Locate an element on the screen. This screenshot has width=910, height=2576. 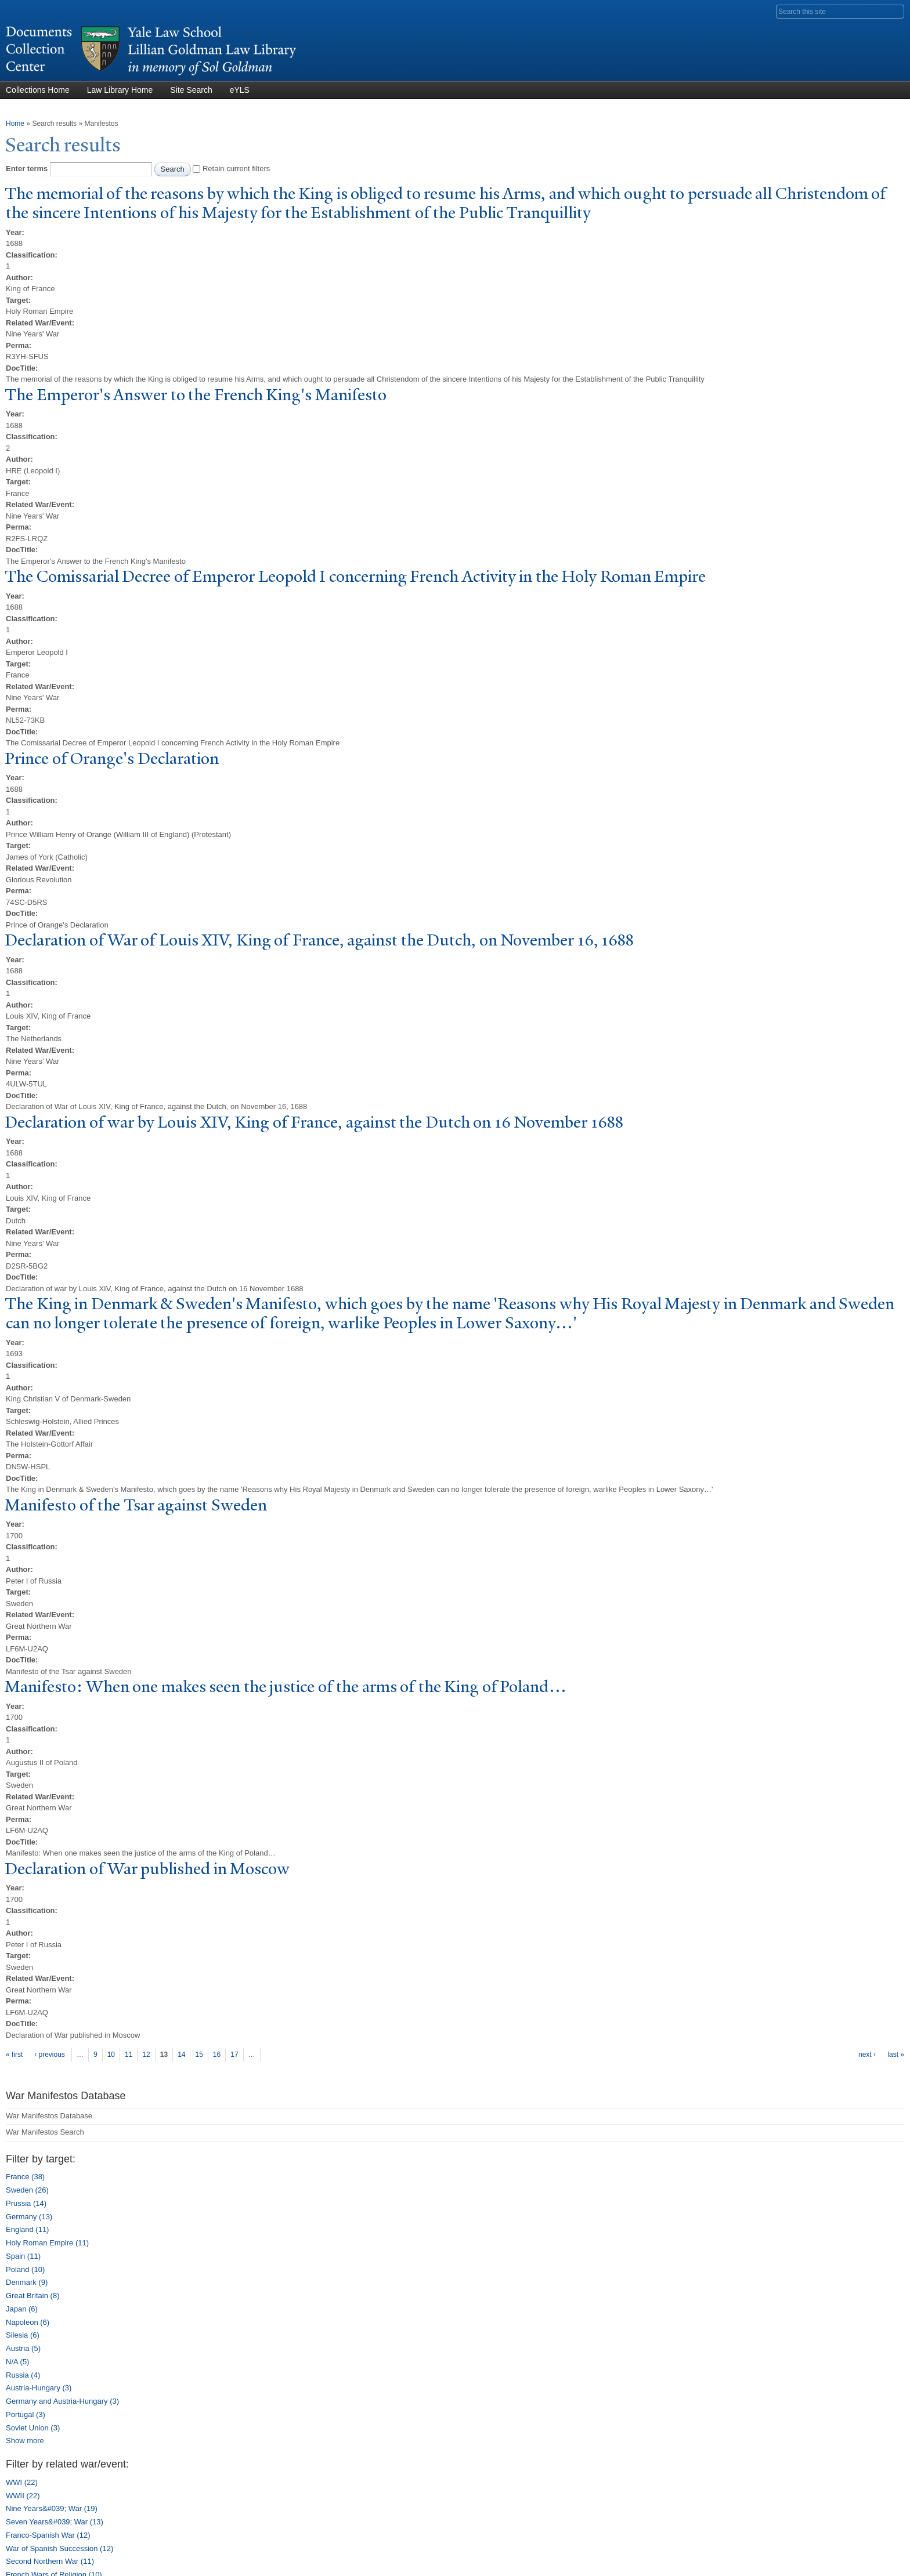
Holy Roman Empire (11) is located at coordinates (47, 2242).